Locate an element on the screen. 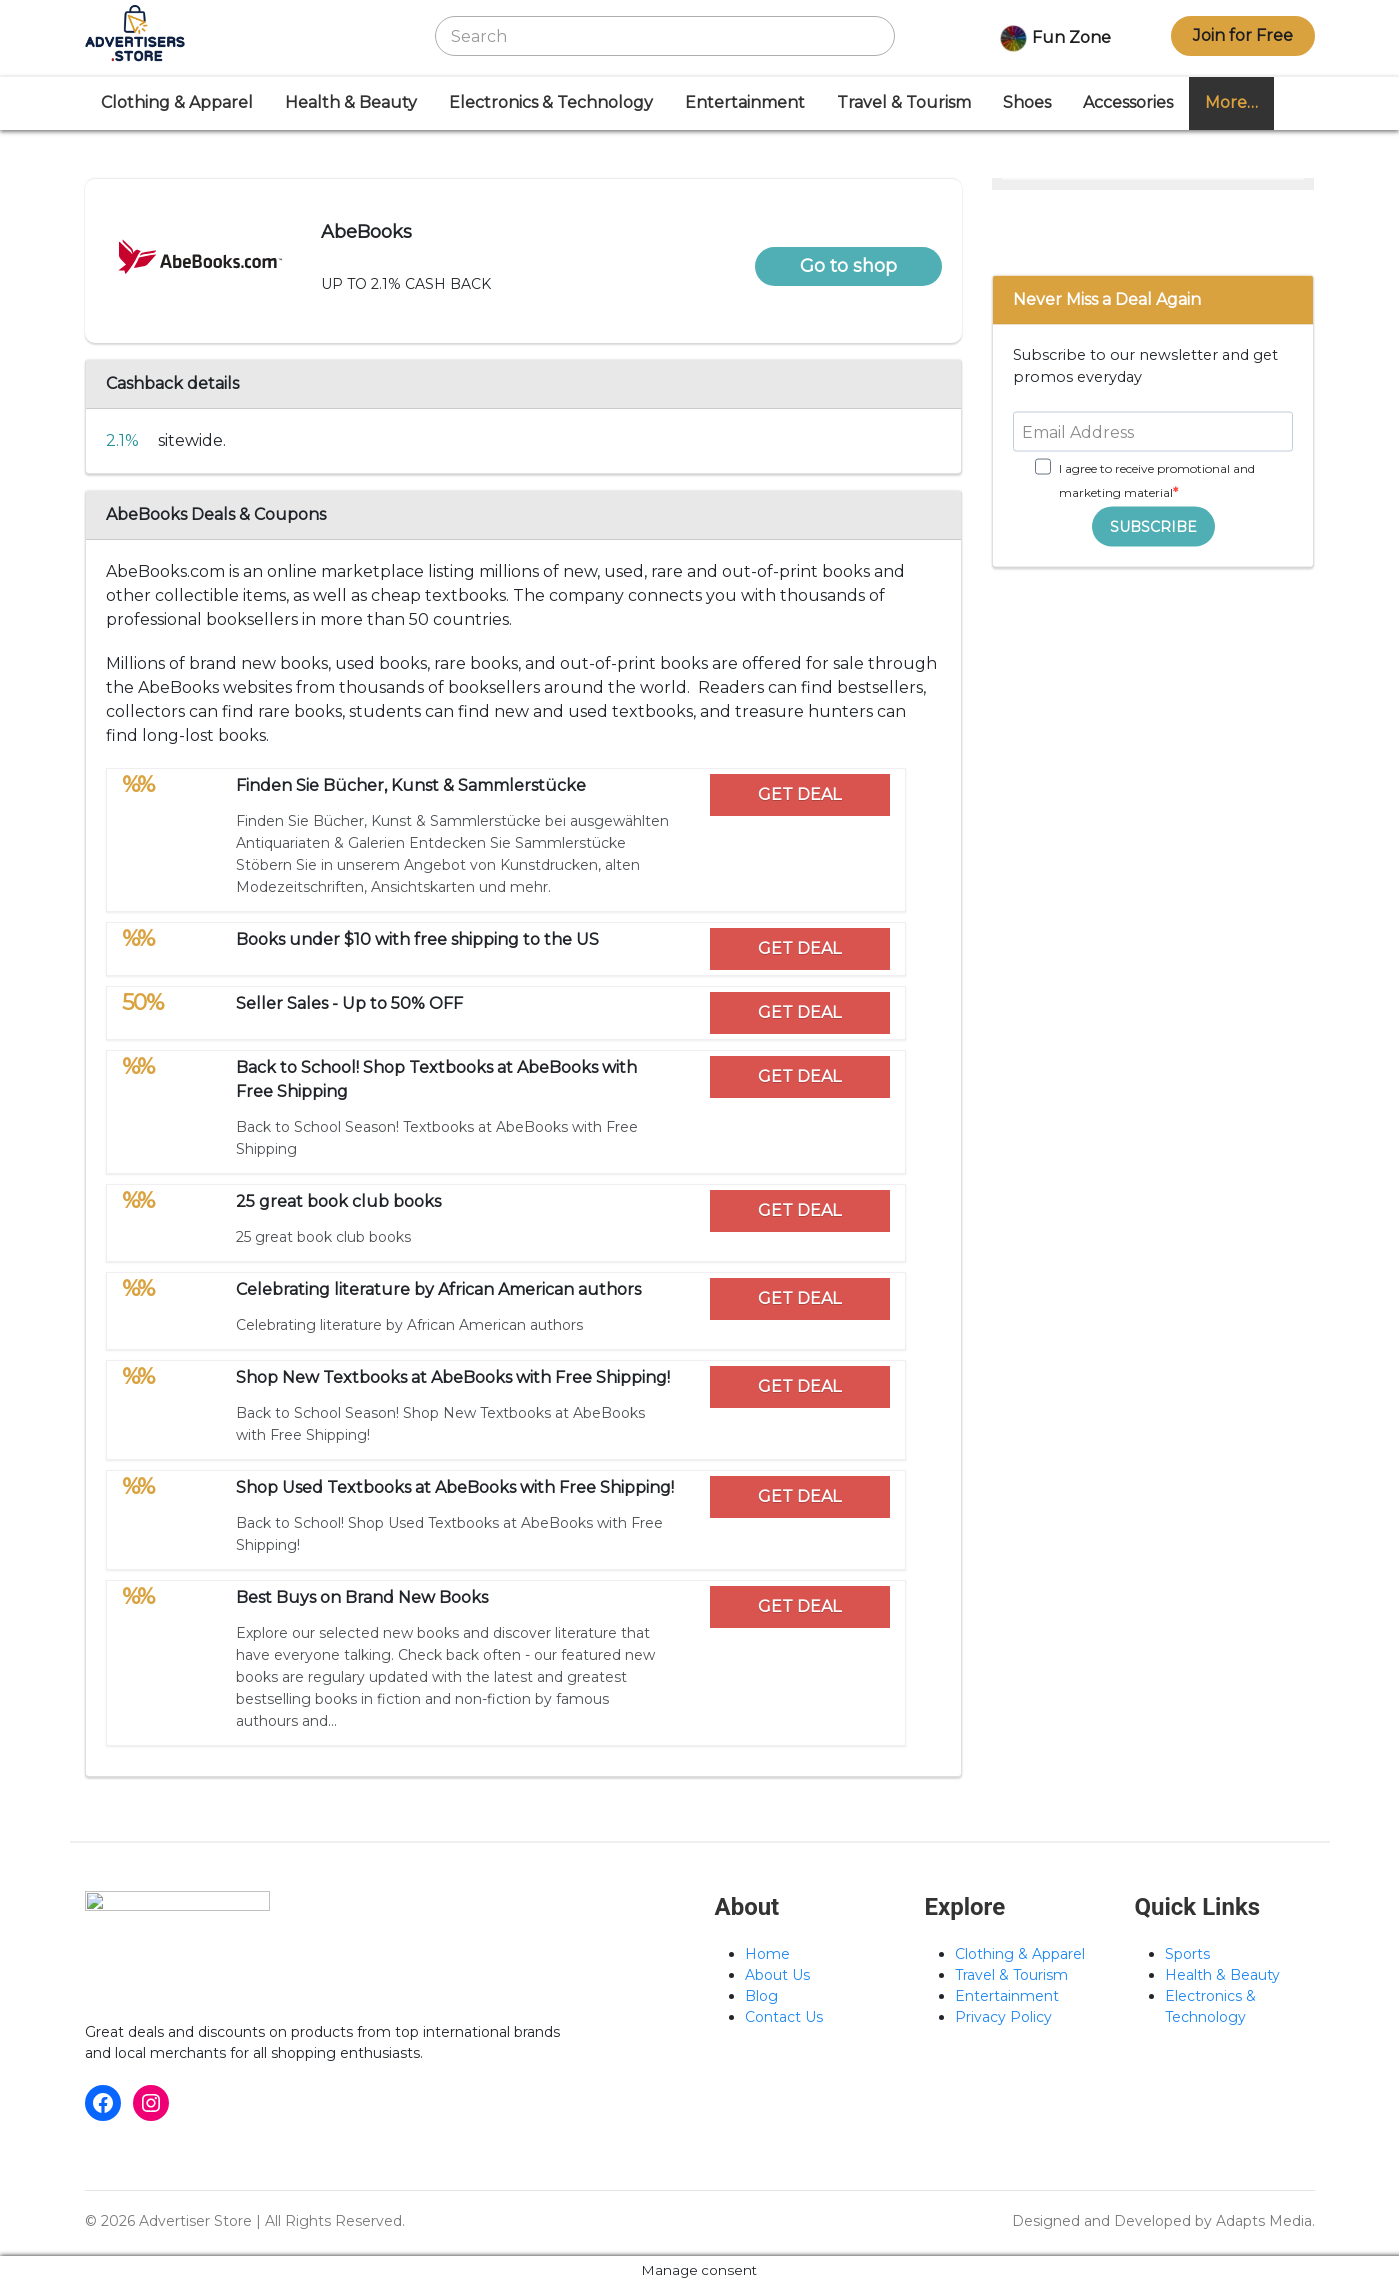 The height and width of the screenshot is (2286, 1399). Go to shop is located at coordinates (848, 266).